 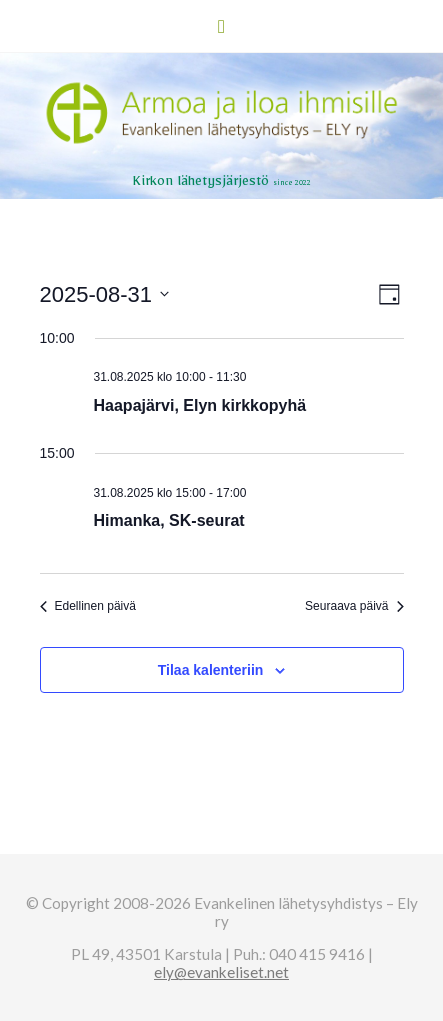 I want to click on Edellinen päivä, so click(x=88, y=606).